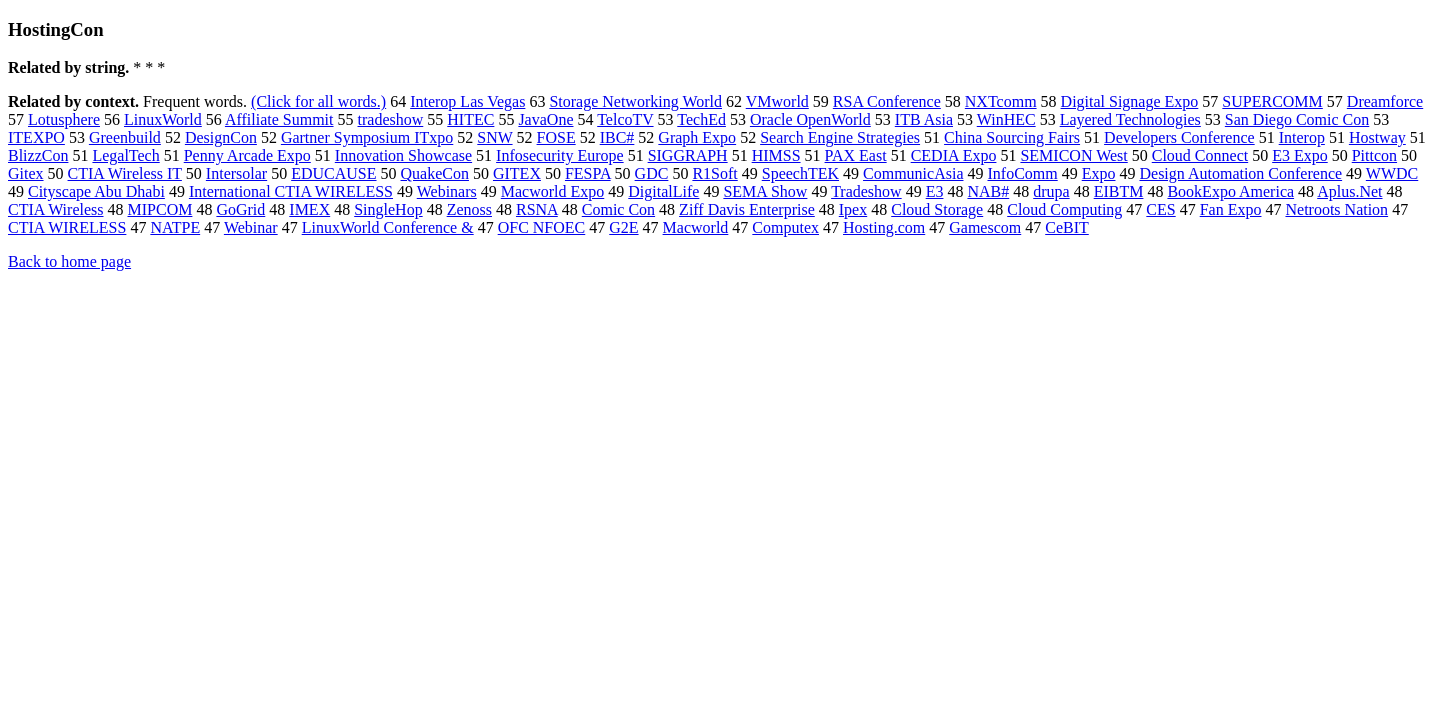  I want to click on JavaOne, so click(545, 119).